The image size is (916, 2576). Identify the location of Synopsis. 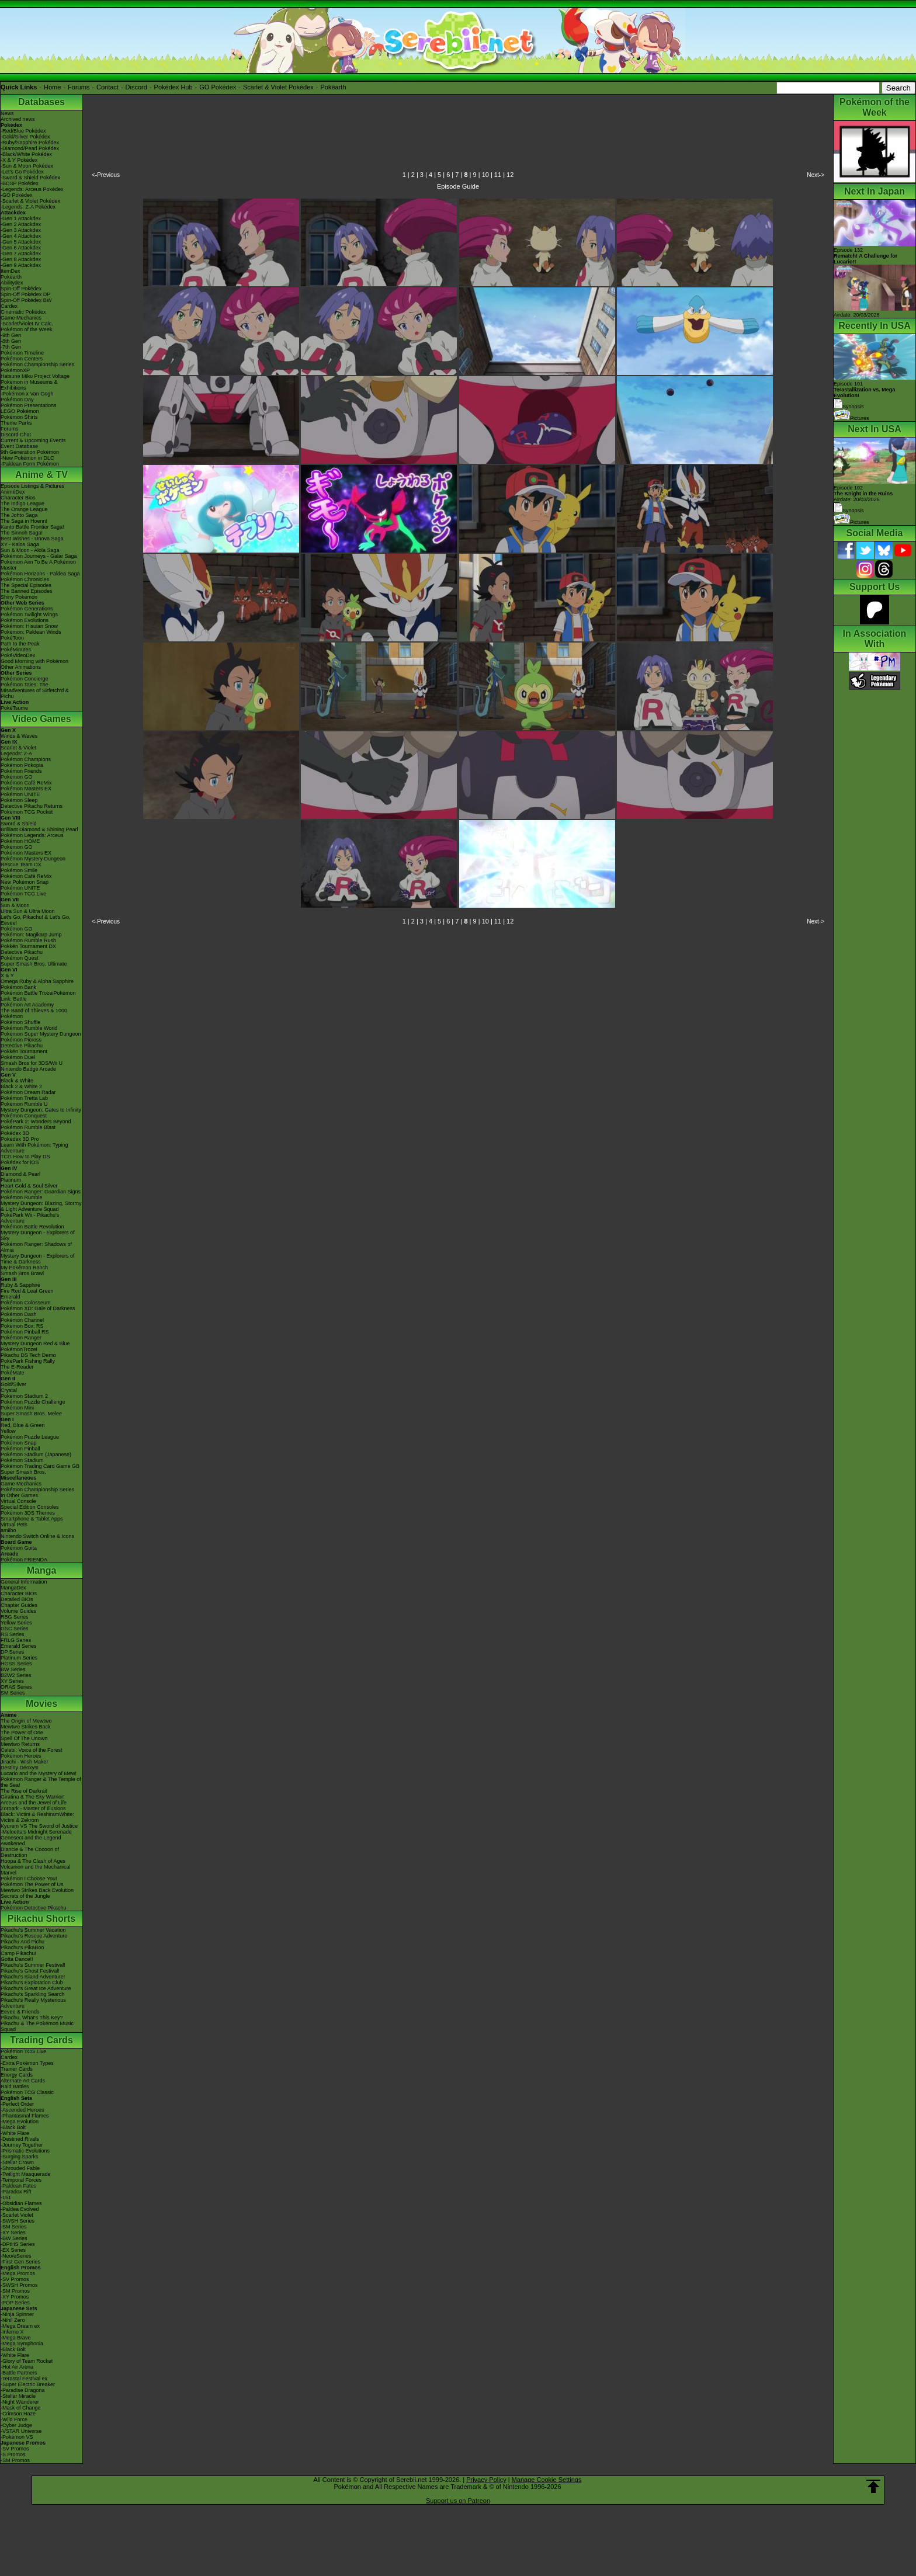
(849, 510).